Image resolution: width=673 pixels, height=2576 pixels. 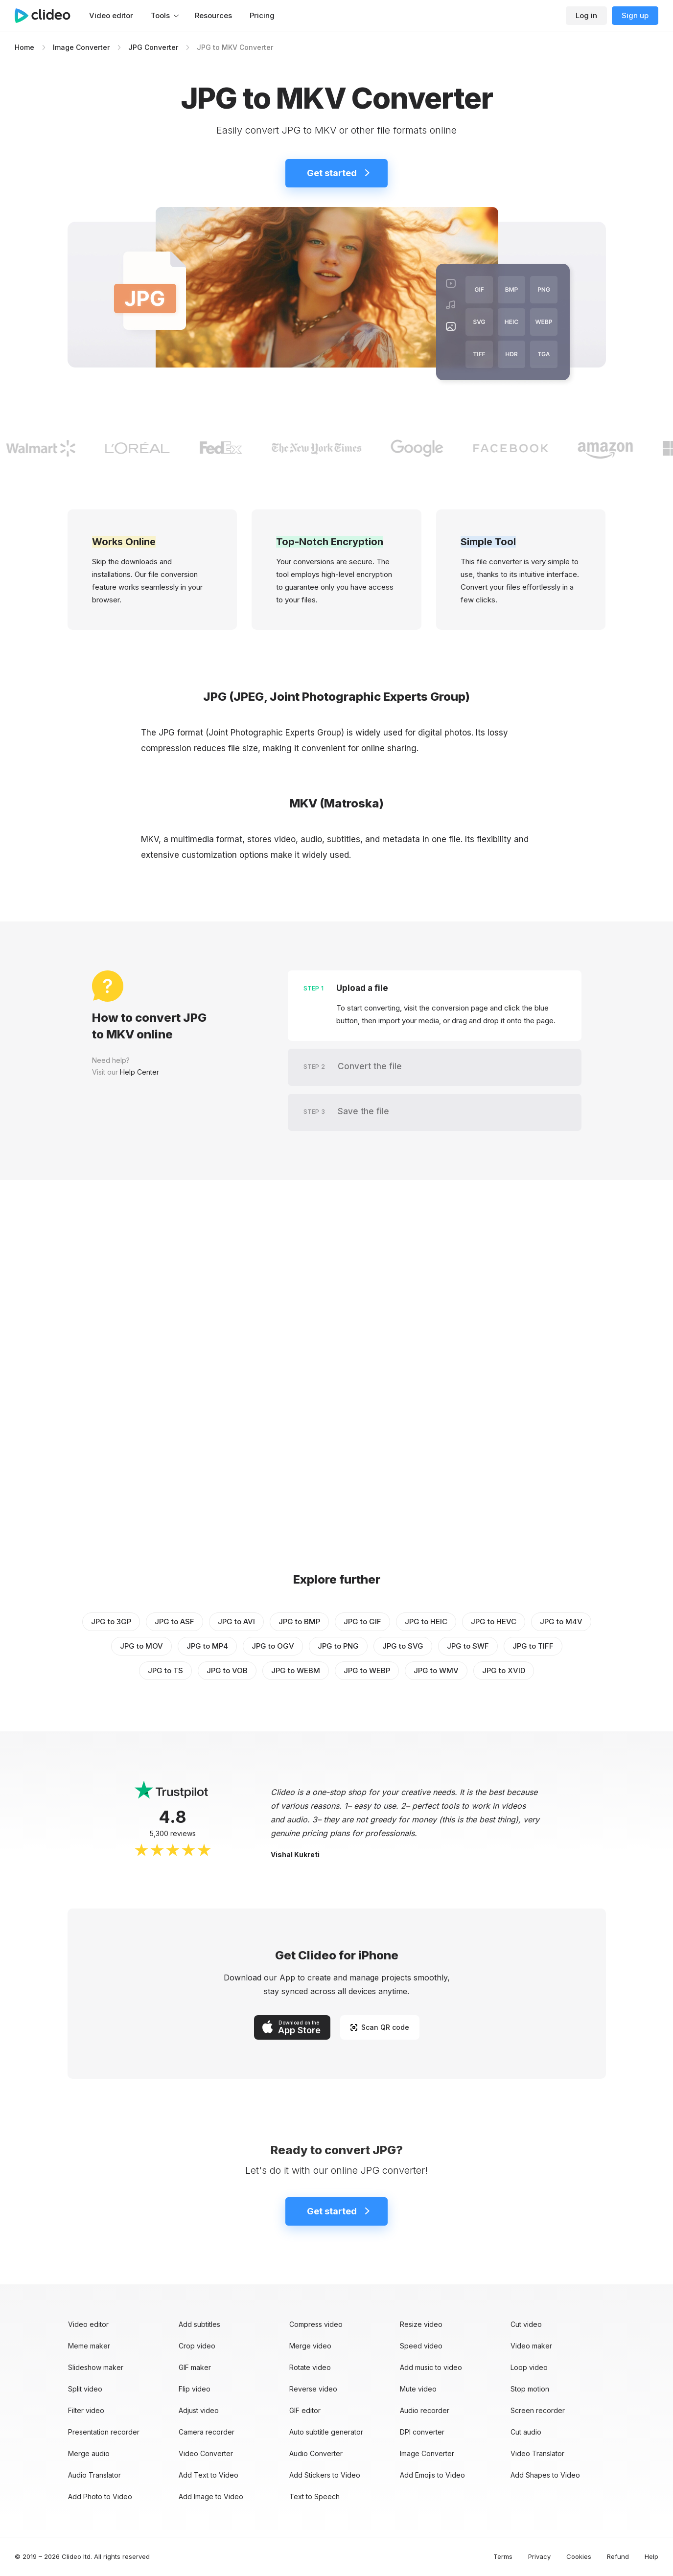 I want to click on JPG to HEVC, so click(x=493, y=1621).